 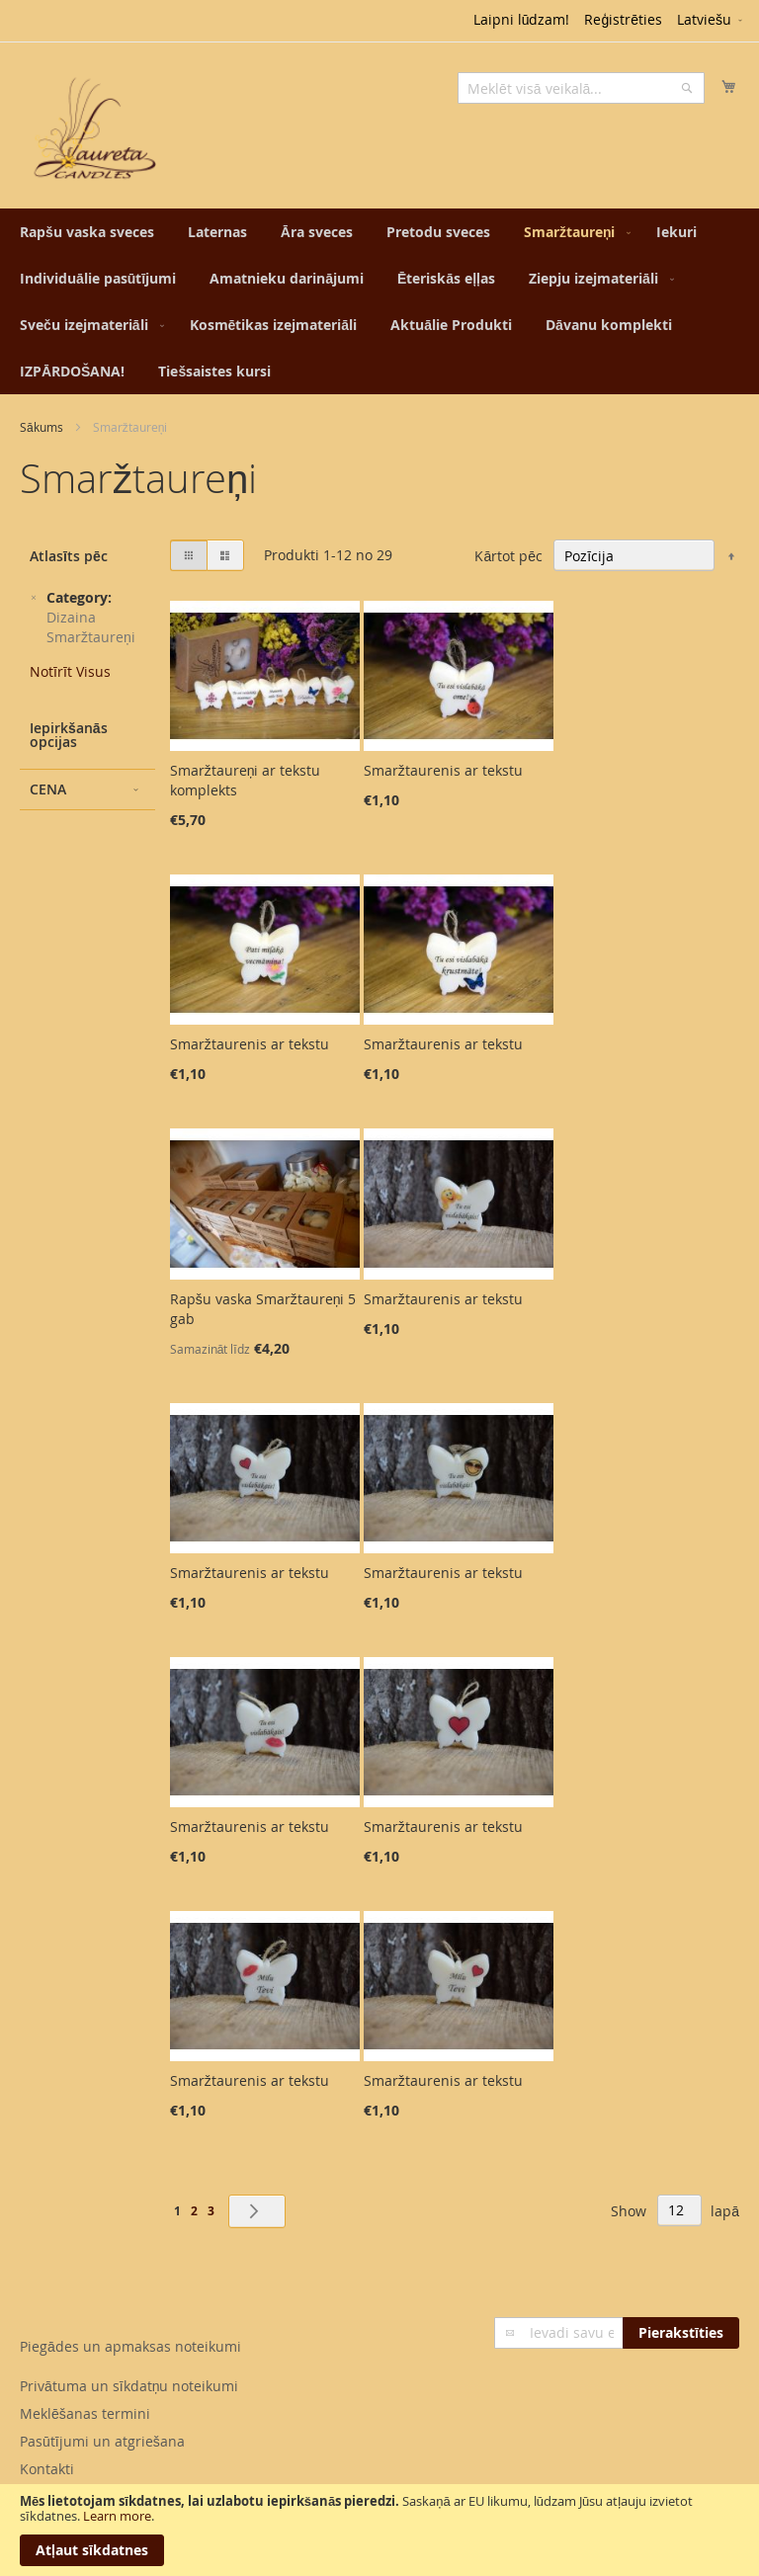 I want to click on [button], so click(x=711, y=21).